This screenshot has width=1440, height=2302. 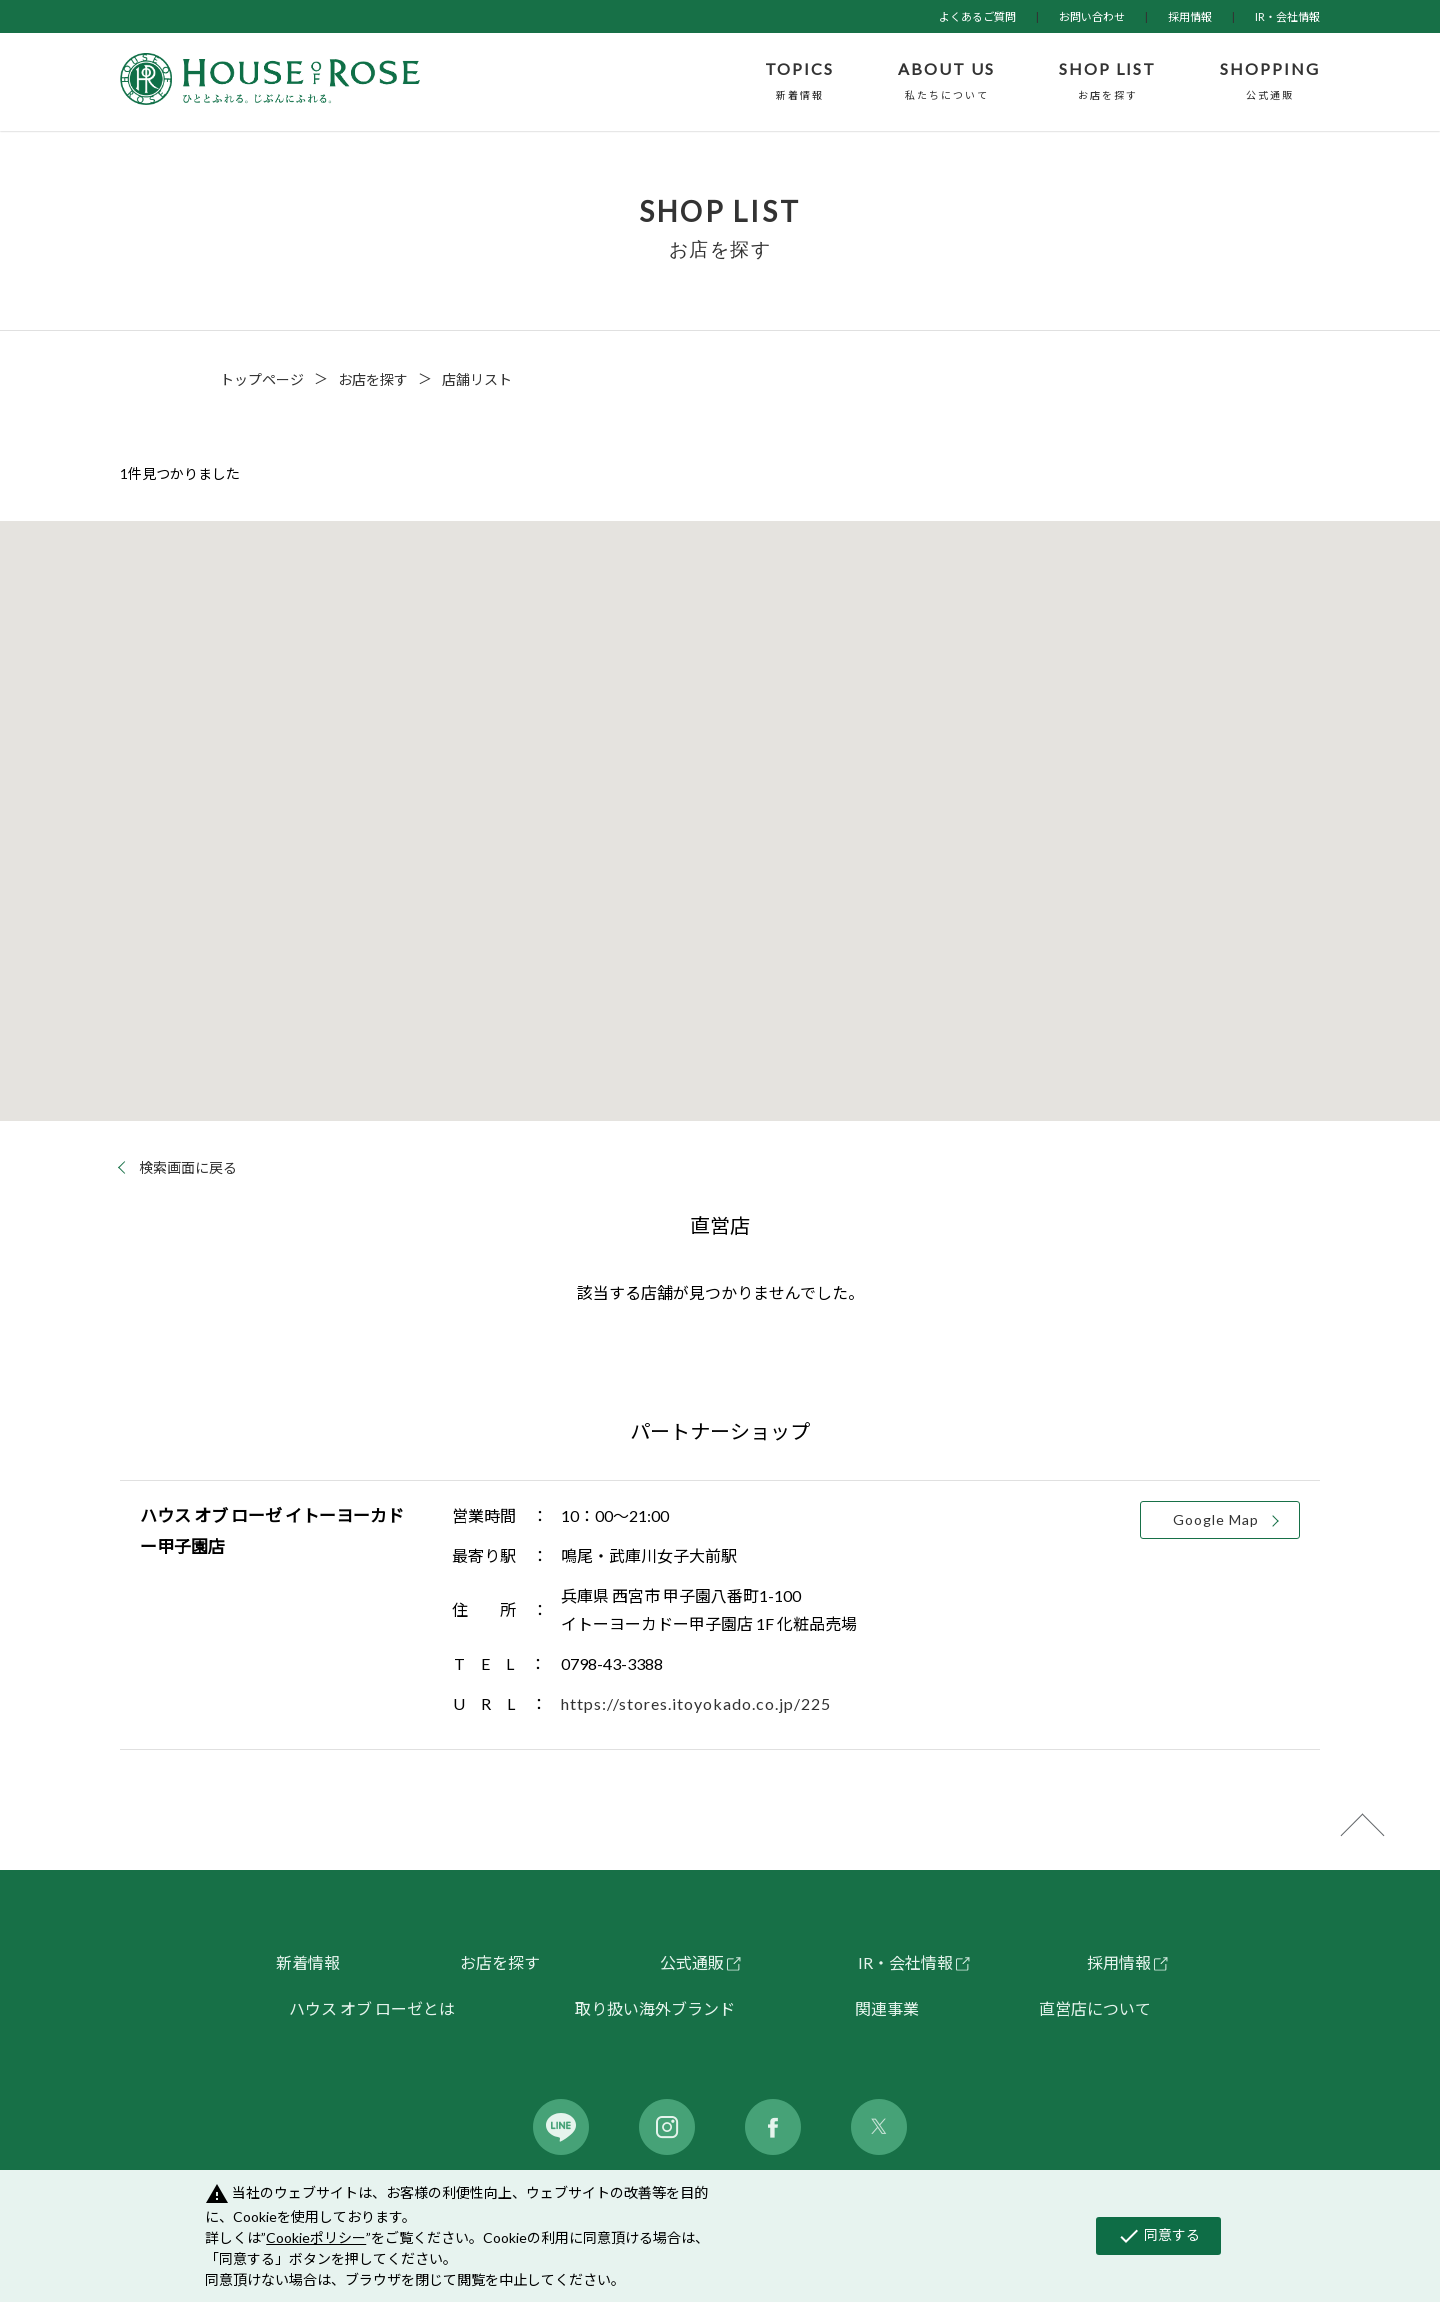 I want to click on 直営店について, so click(x=1095, y=2008).